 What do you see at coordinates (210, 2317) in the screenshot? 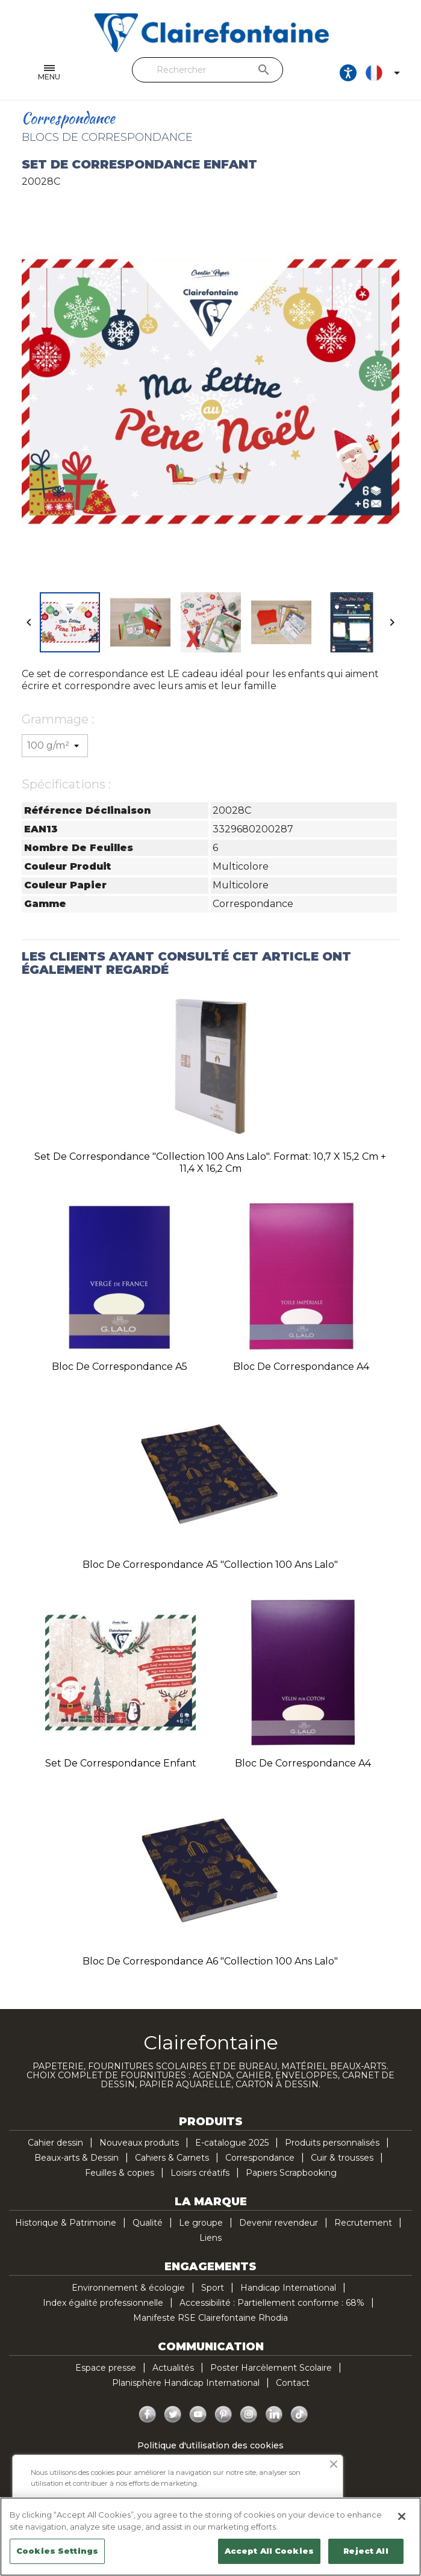
I see `Manifeste RSE Clairefontaine Rhodia` at bounding box center [210, 2317].